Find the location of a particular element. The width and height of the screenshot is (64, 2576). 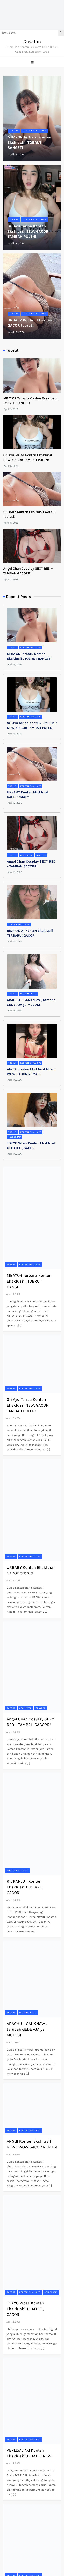

MBAYOR Terbaru Konten Eksklusif , TOBRUT BANGET! is located at coordinates (29, 142).